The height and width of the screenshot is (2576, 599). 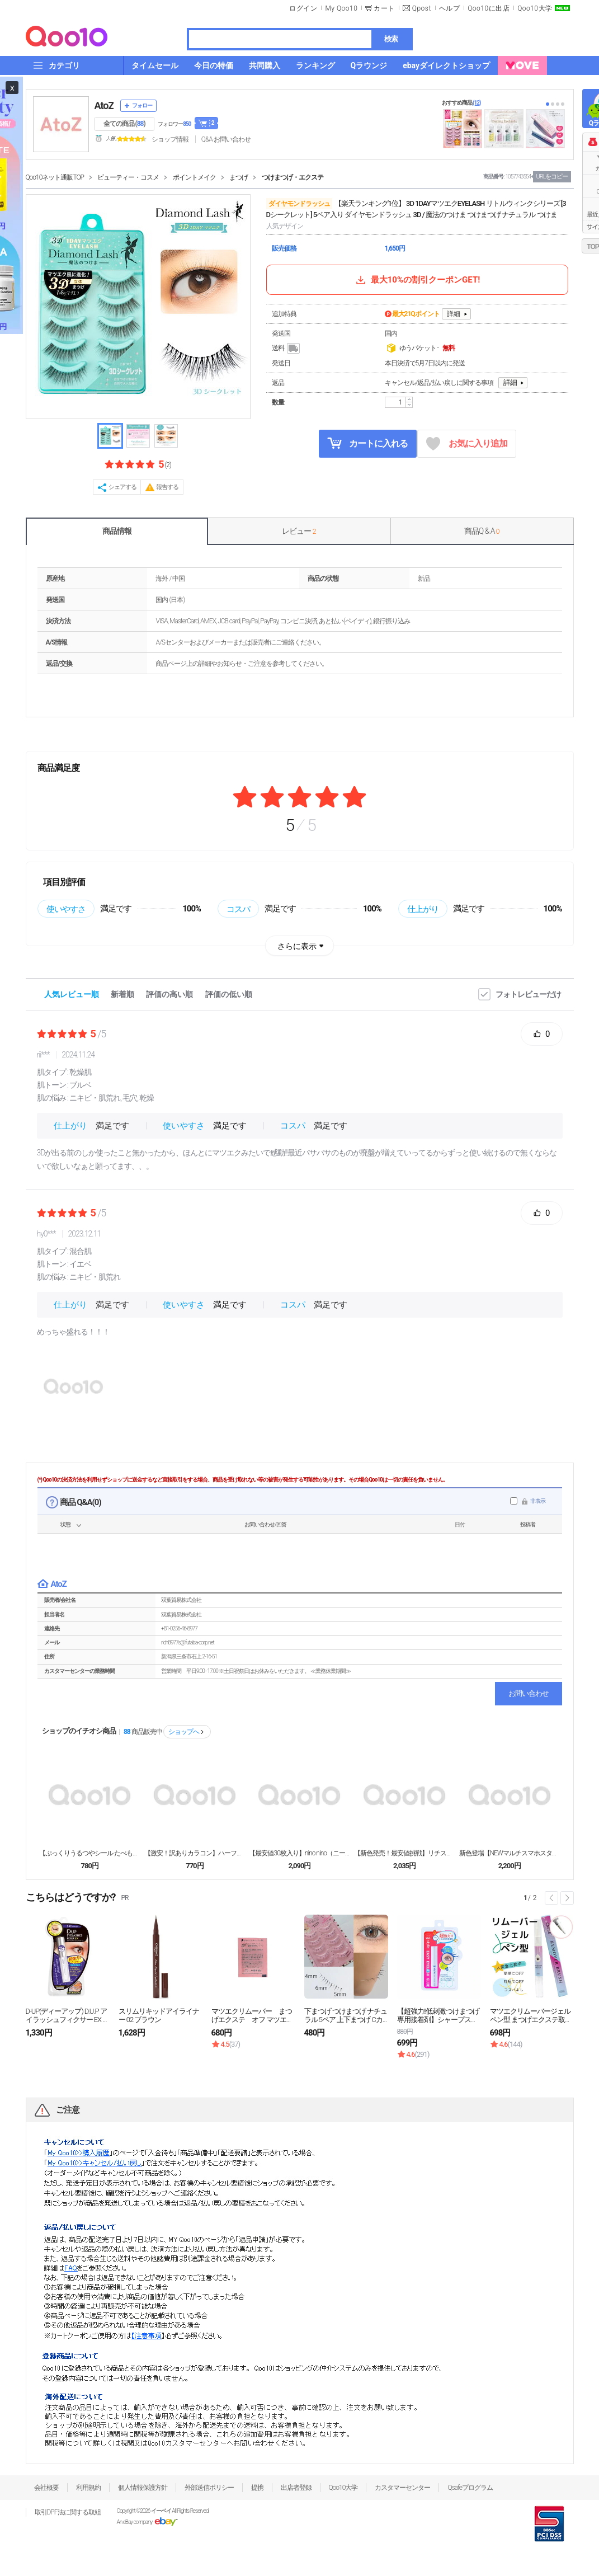 I want to click on 利用規約, so click(x=88, y=2488).